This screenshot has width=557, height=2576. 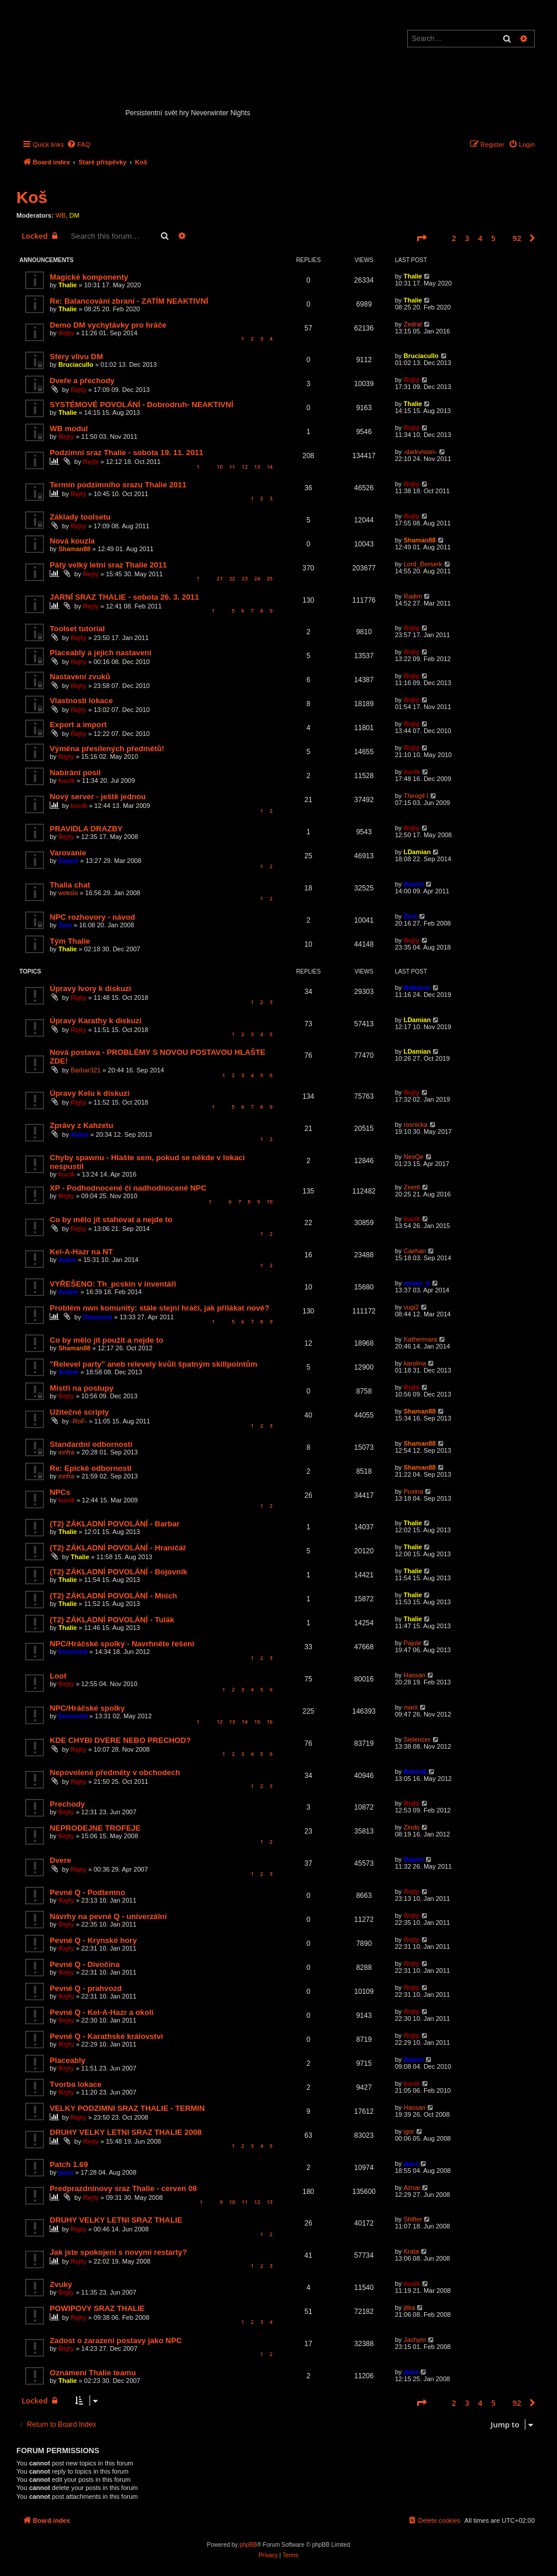 What do you see at coordinates (66, 2172) in the screenshot?
I see `jaara` at bounding box center [66, 2172].